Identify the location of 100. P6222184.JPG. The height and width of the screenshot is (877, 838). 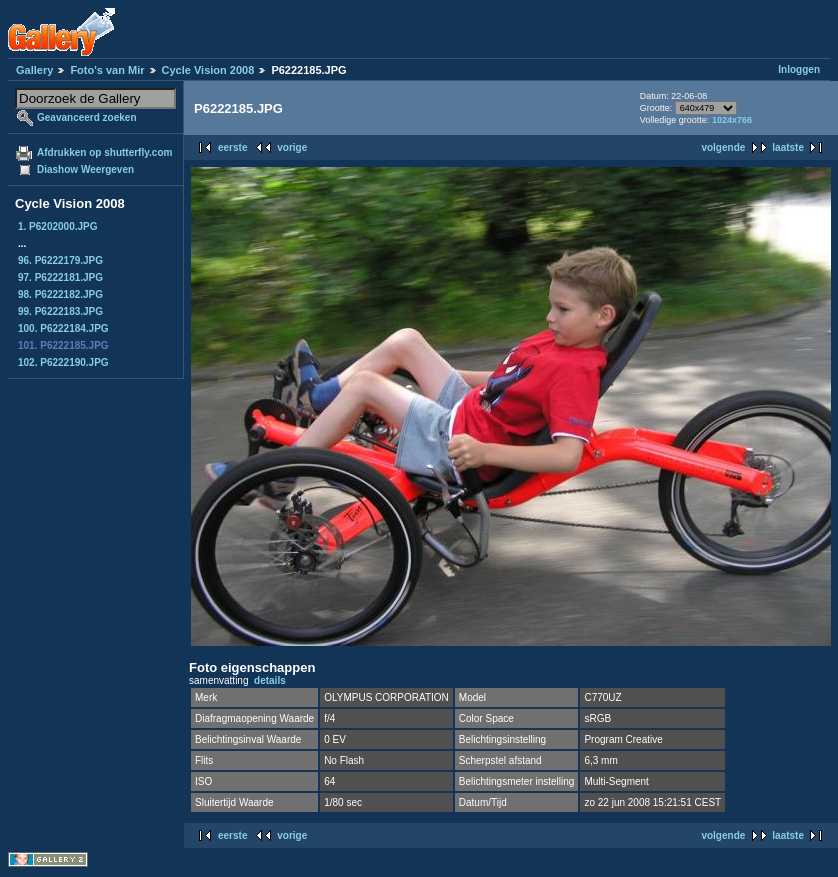
(63, 328).